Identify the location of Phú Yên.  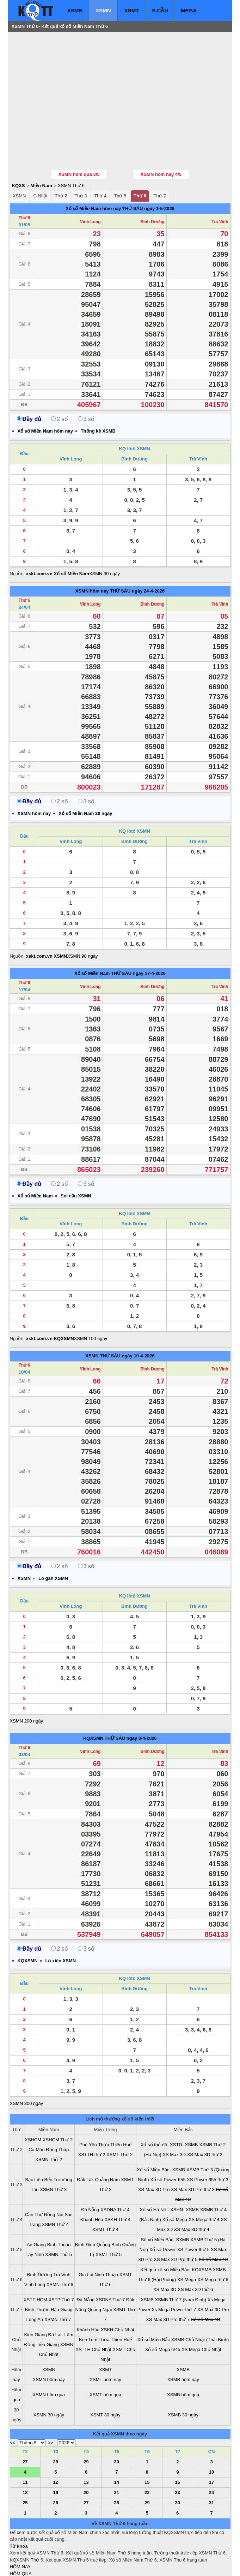
(88, 2102).